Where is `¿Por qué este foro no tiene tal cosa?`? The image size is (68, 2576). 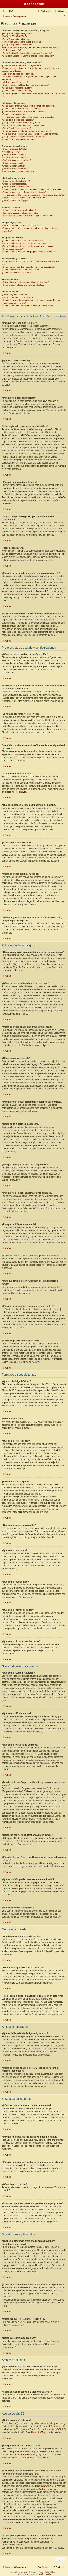 ¿Por qué este foro no tiene tal cosa? is located at coordinates (18, 297).